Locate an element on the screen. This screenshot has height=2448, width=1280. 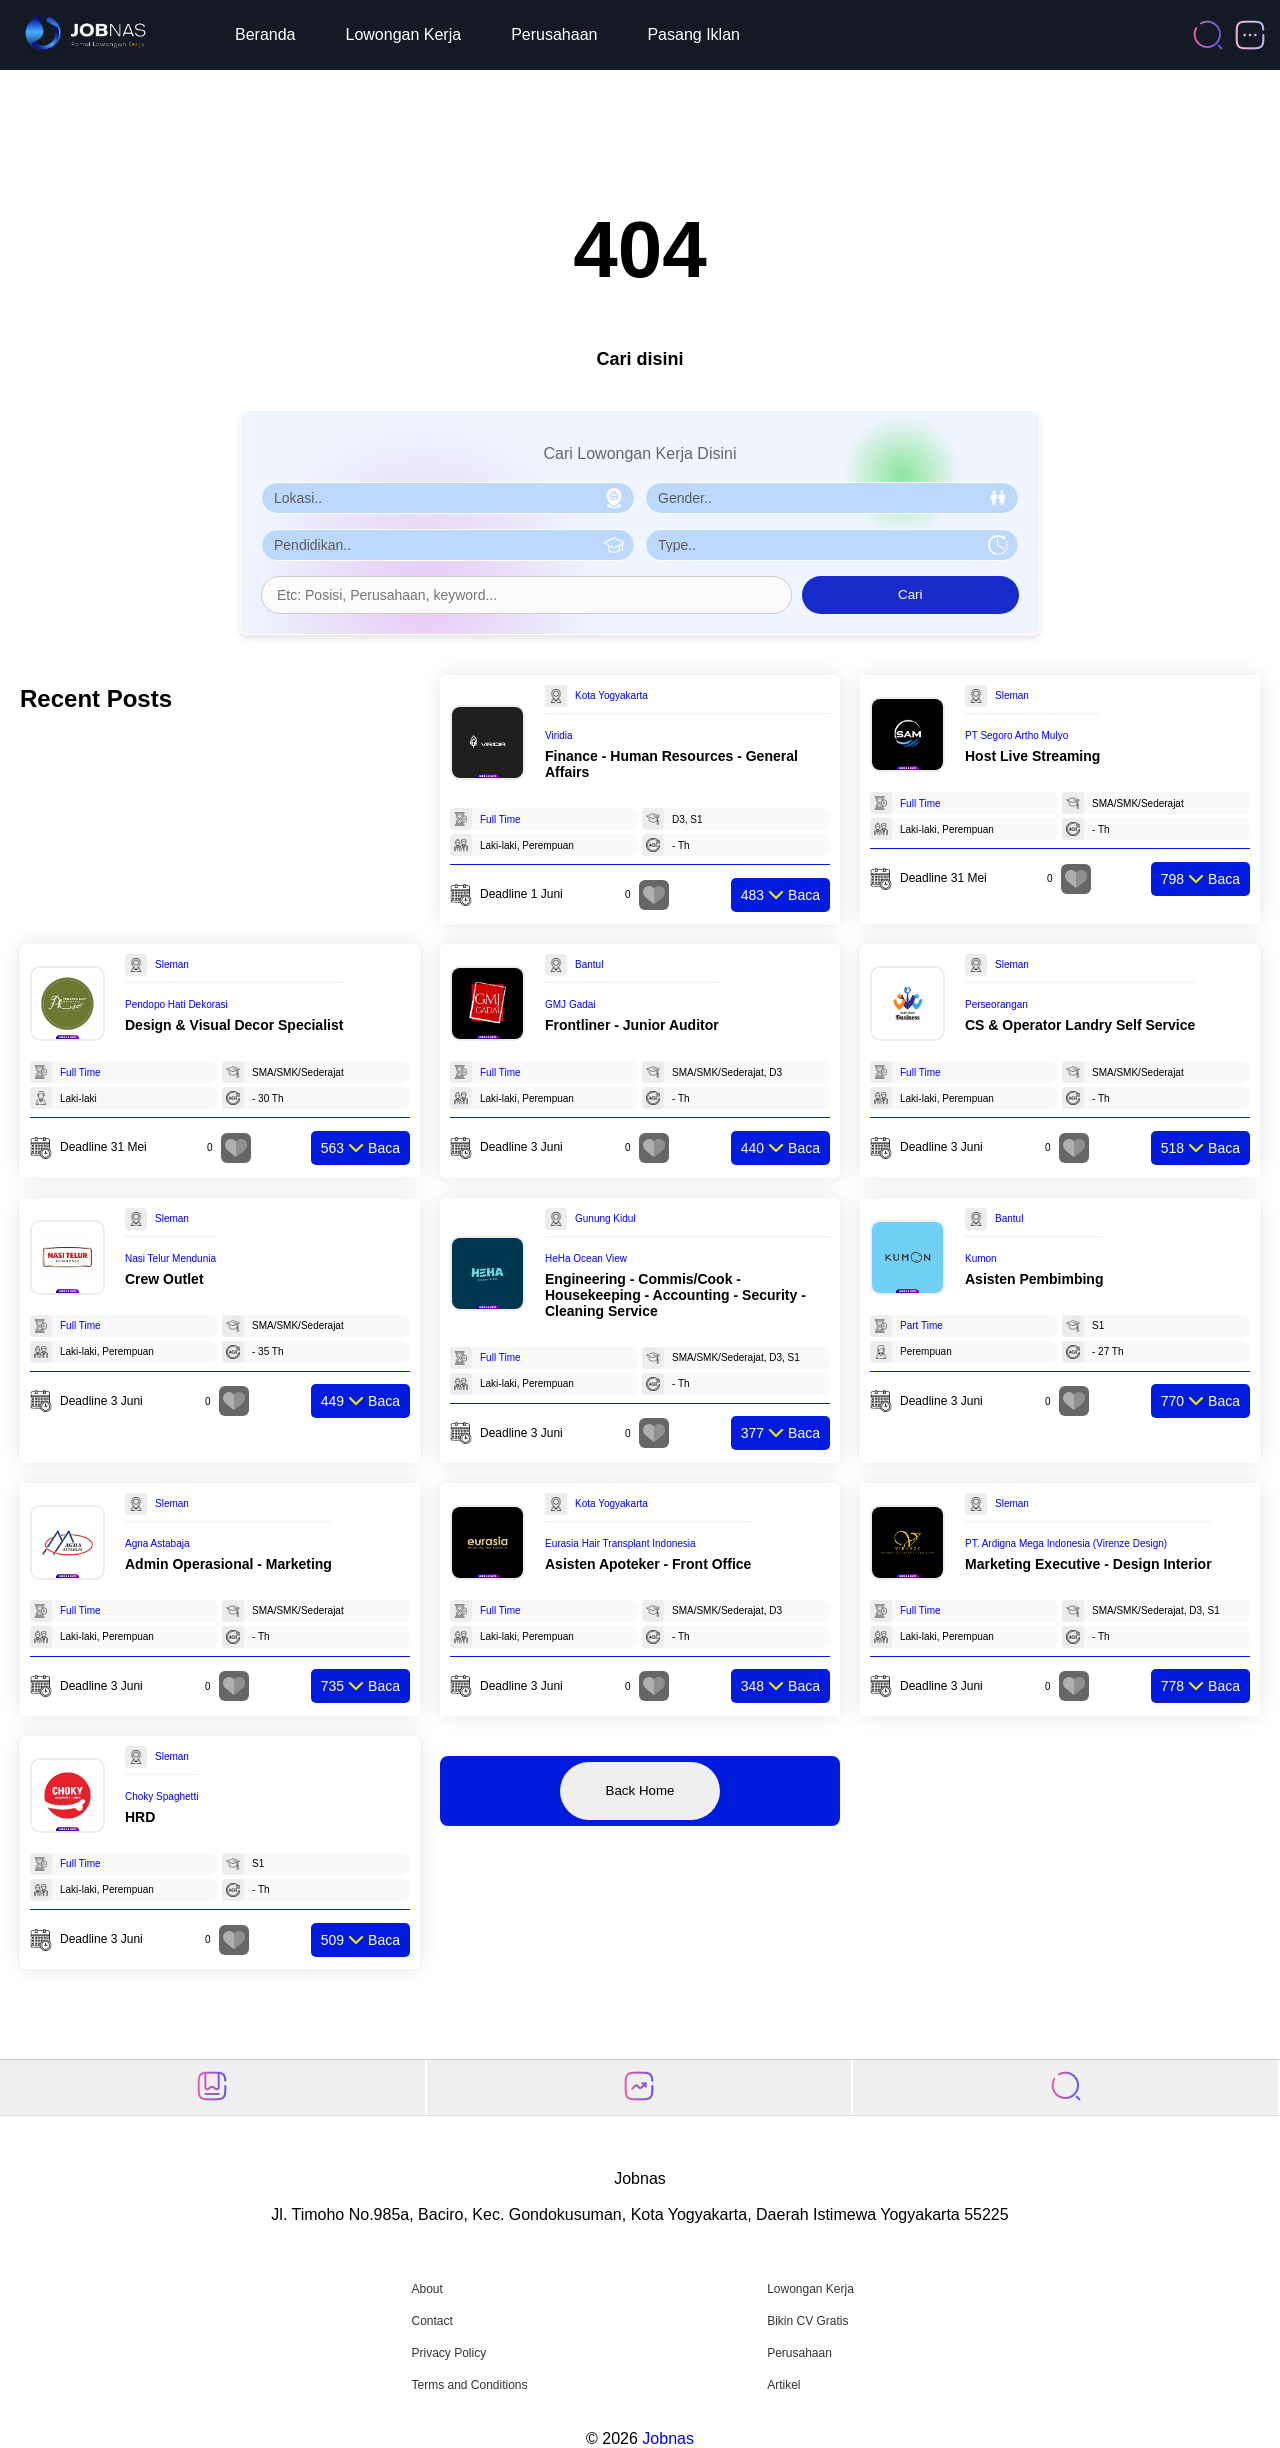
Beranda is located at coordinates (265, 34).